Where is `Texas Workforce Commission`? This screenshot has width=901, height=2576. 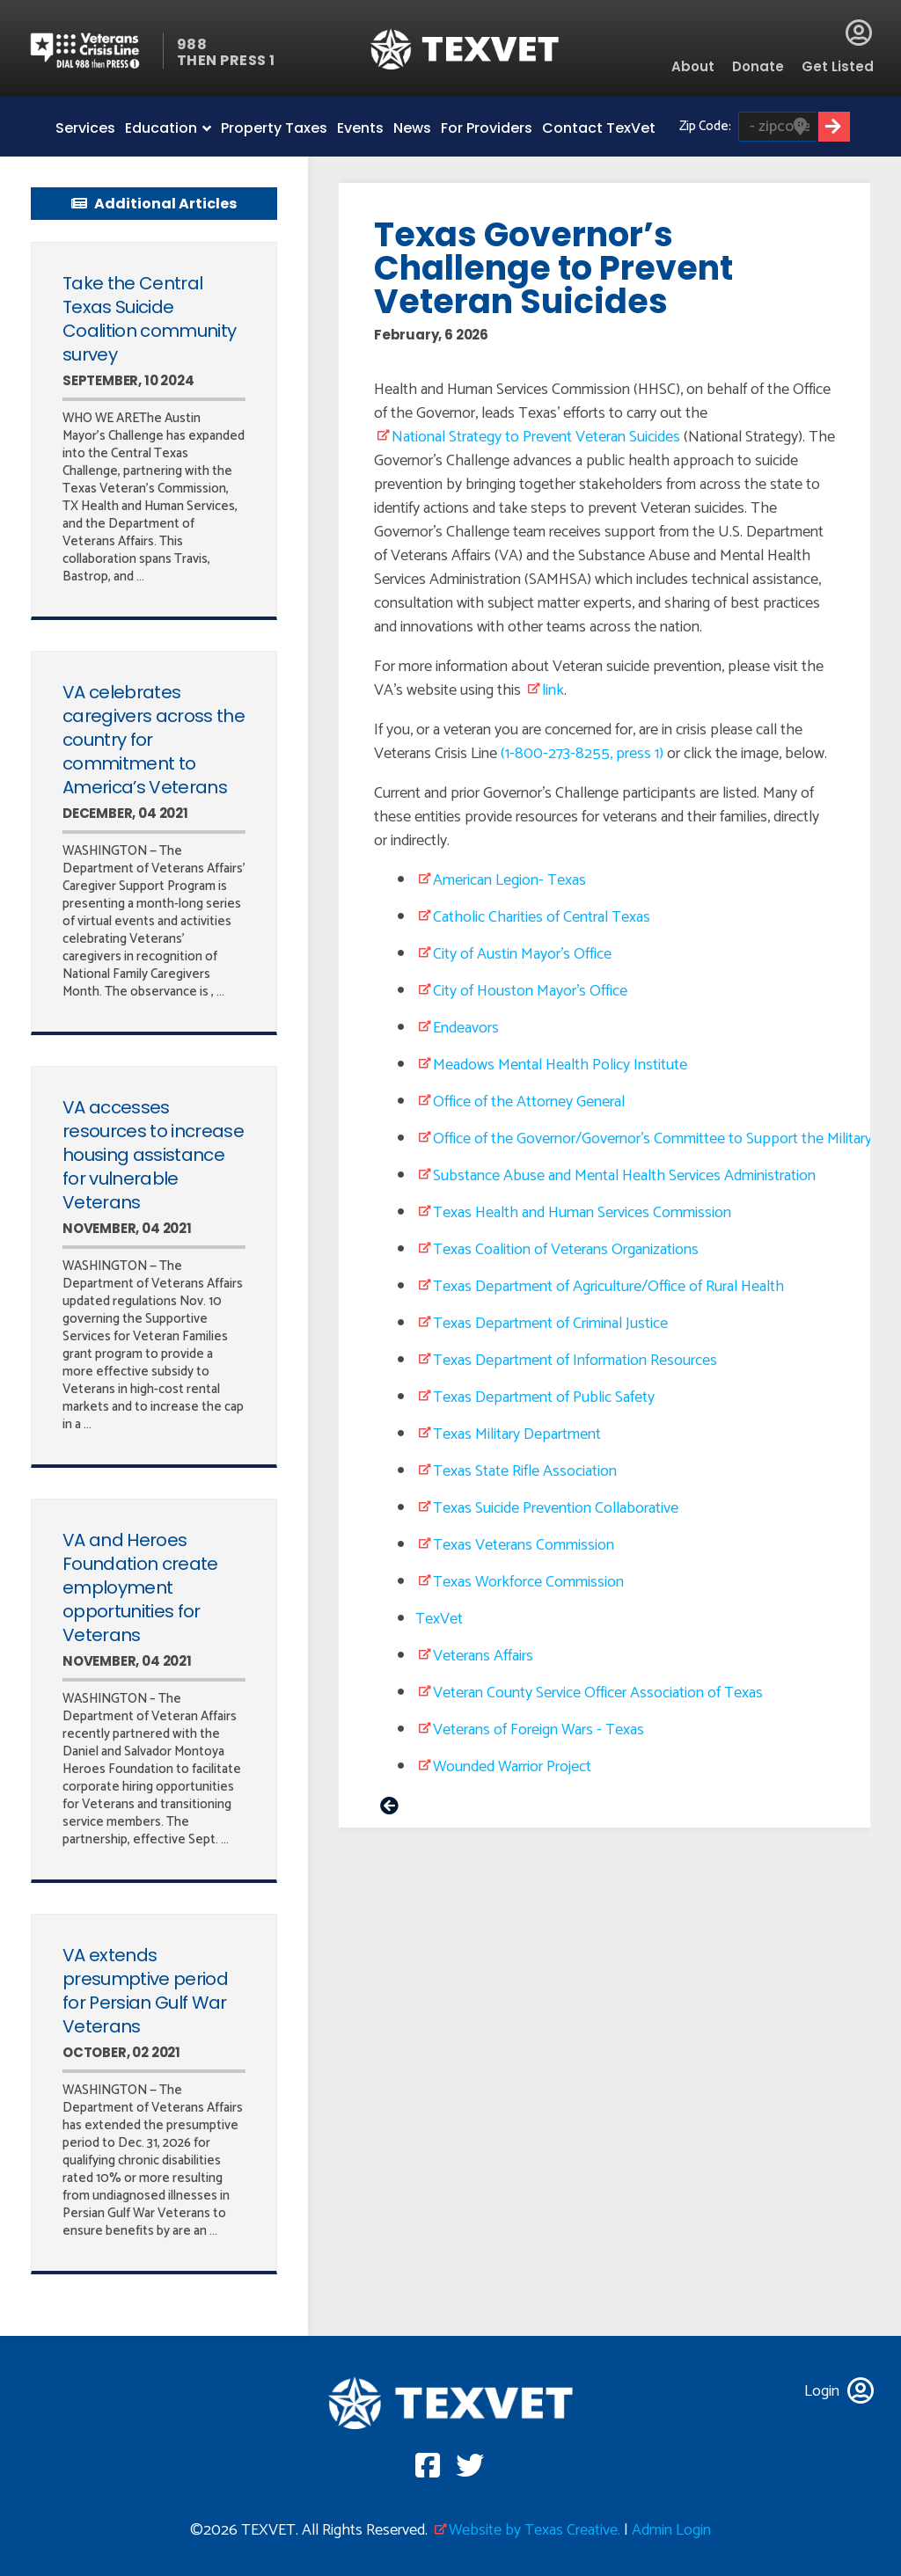
Texas Workforce Commission is located at coordinates (528, 1582).